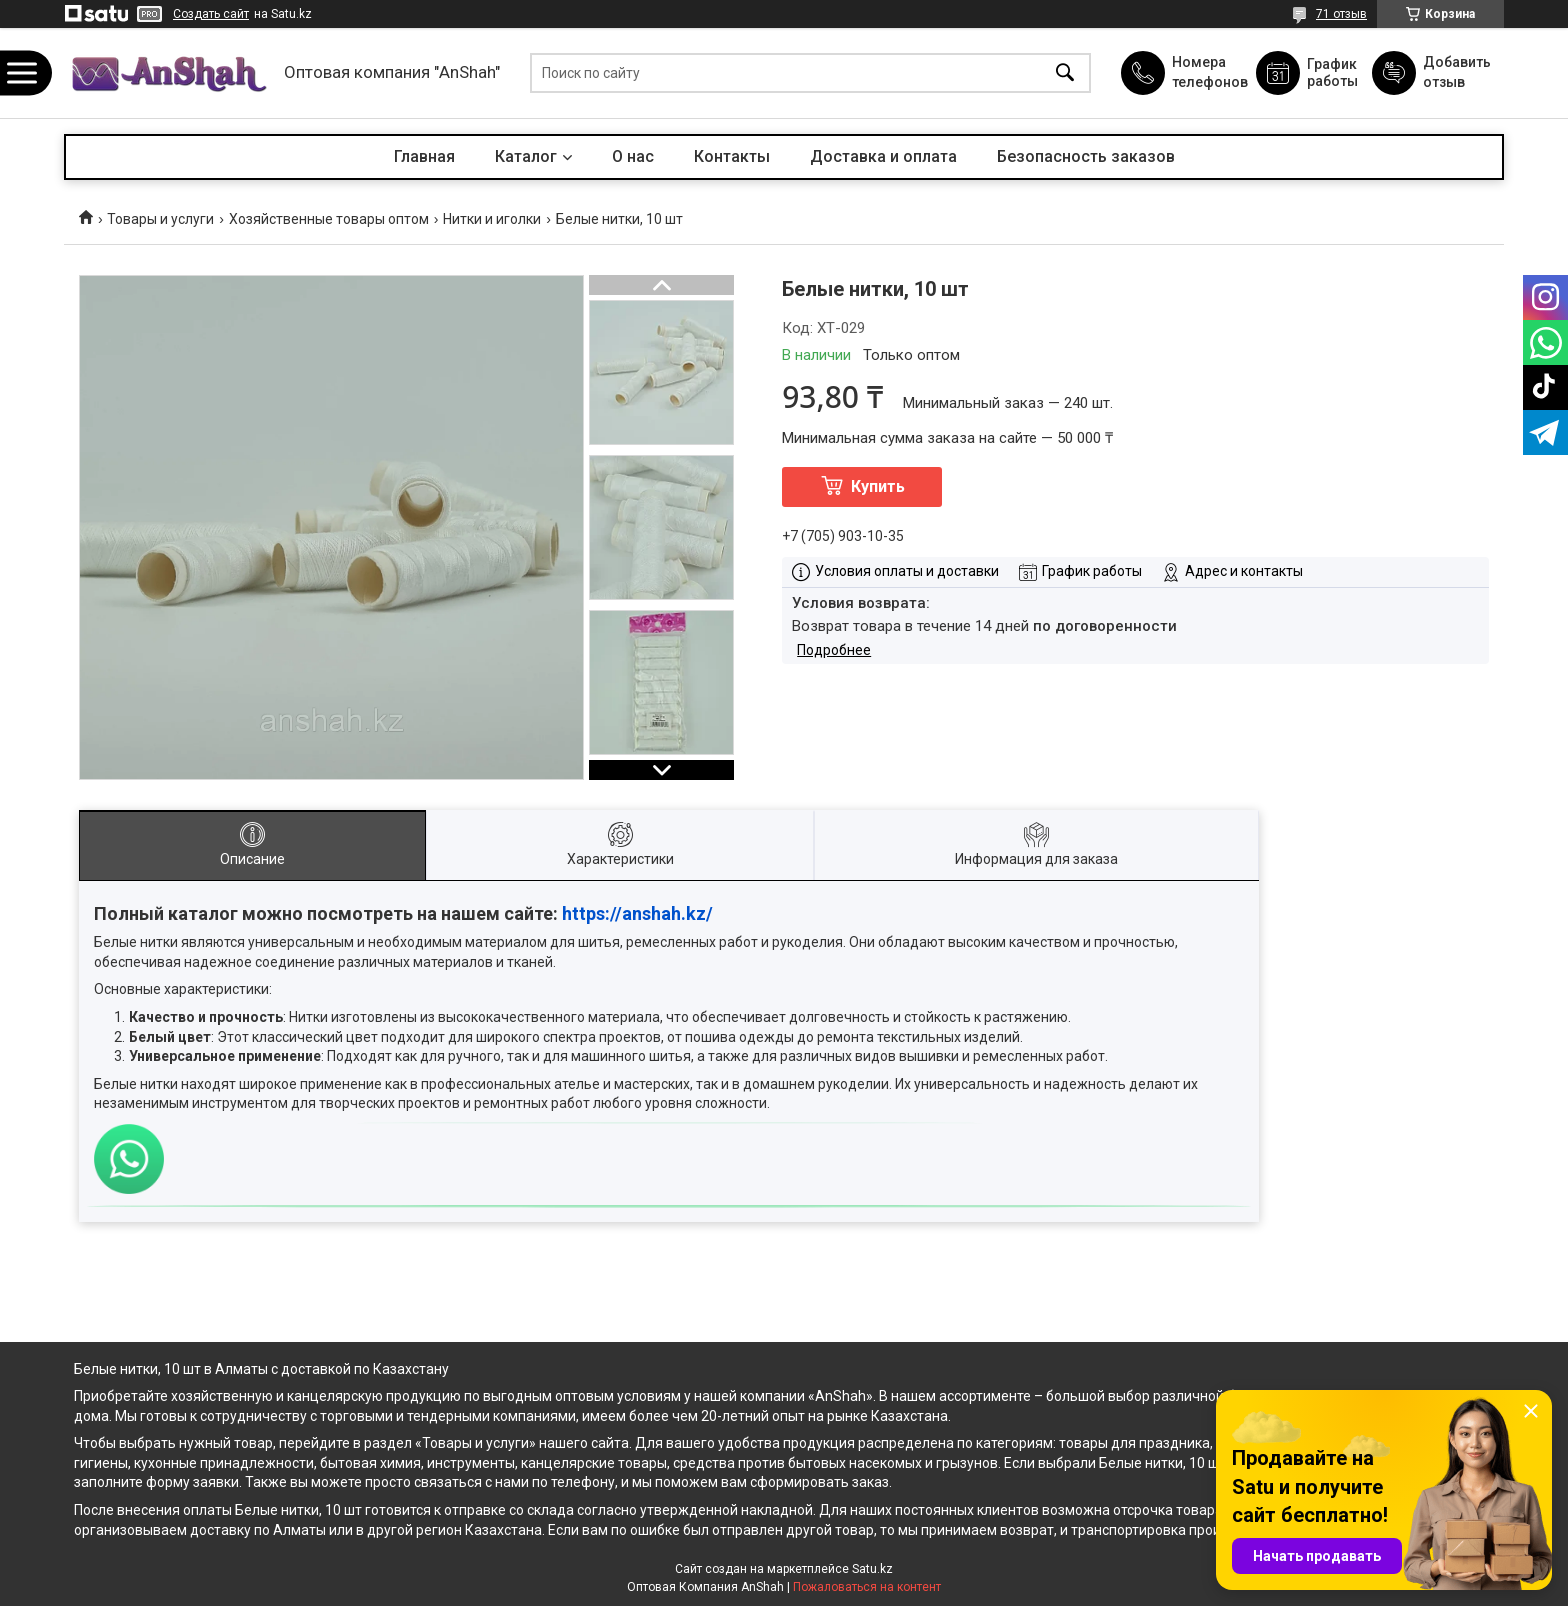  What do you see at coordinates (526, 156) in the screenshot?
I see `Каталог` at bounding box center [526, 156].